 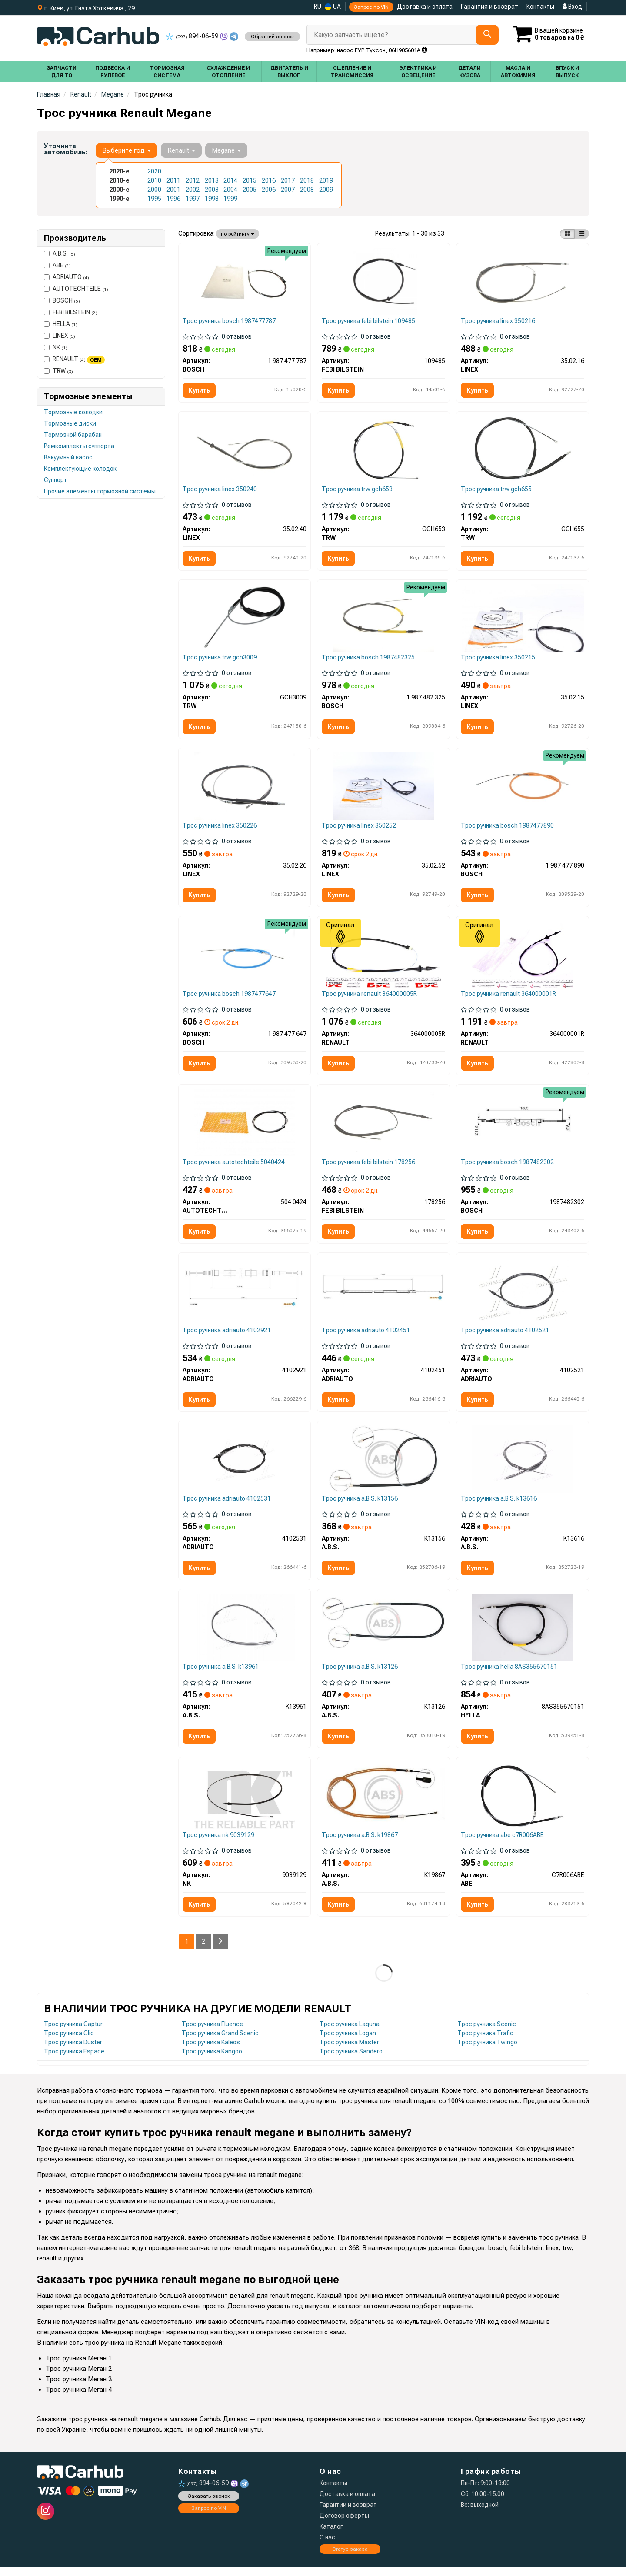 What do you see at coordinates (227, 1335) in the screenshot?
I see `Трос ручника adriauto 4102921` at bounding box center [227, 1335].